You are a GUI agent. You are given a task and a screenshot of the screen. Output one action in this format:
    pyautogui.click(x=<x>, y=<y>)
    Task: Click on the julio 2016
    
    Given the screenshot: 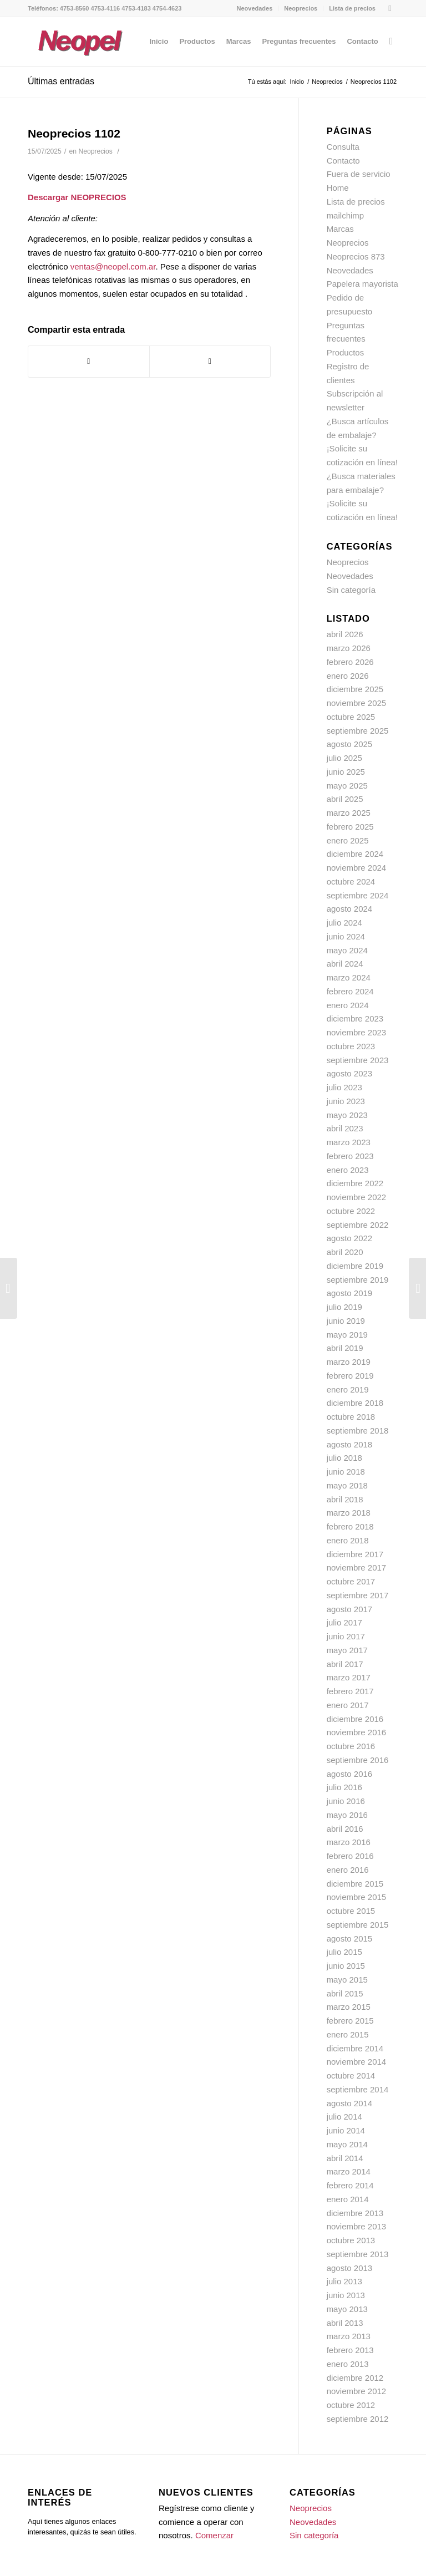 What is the action you would take?
    pyautogui.click(x=344, y=1787)
    